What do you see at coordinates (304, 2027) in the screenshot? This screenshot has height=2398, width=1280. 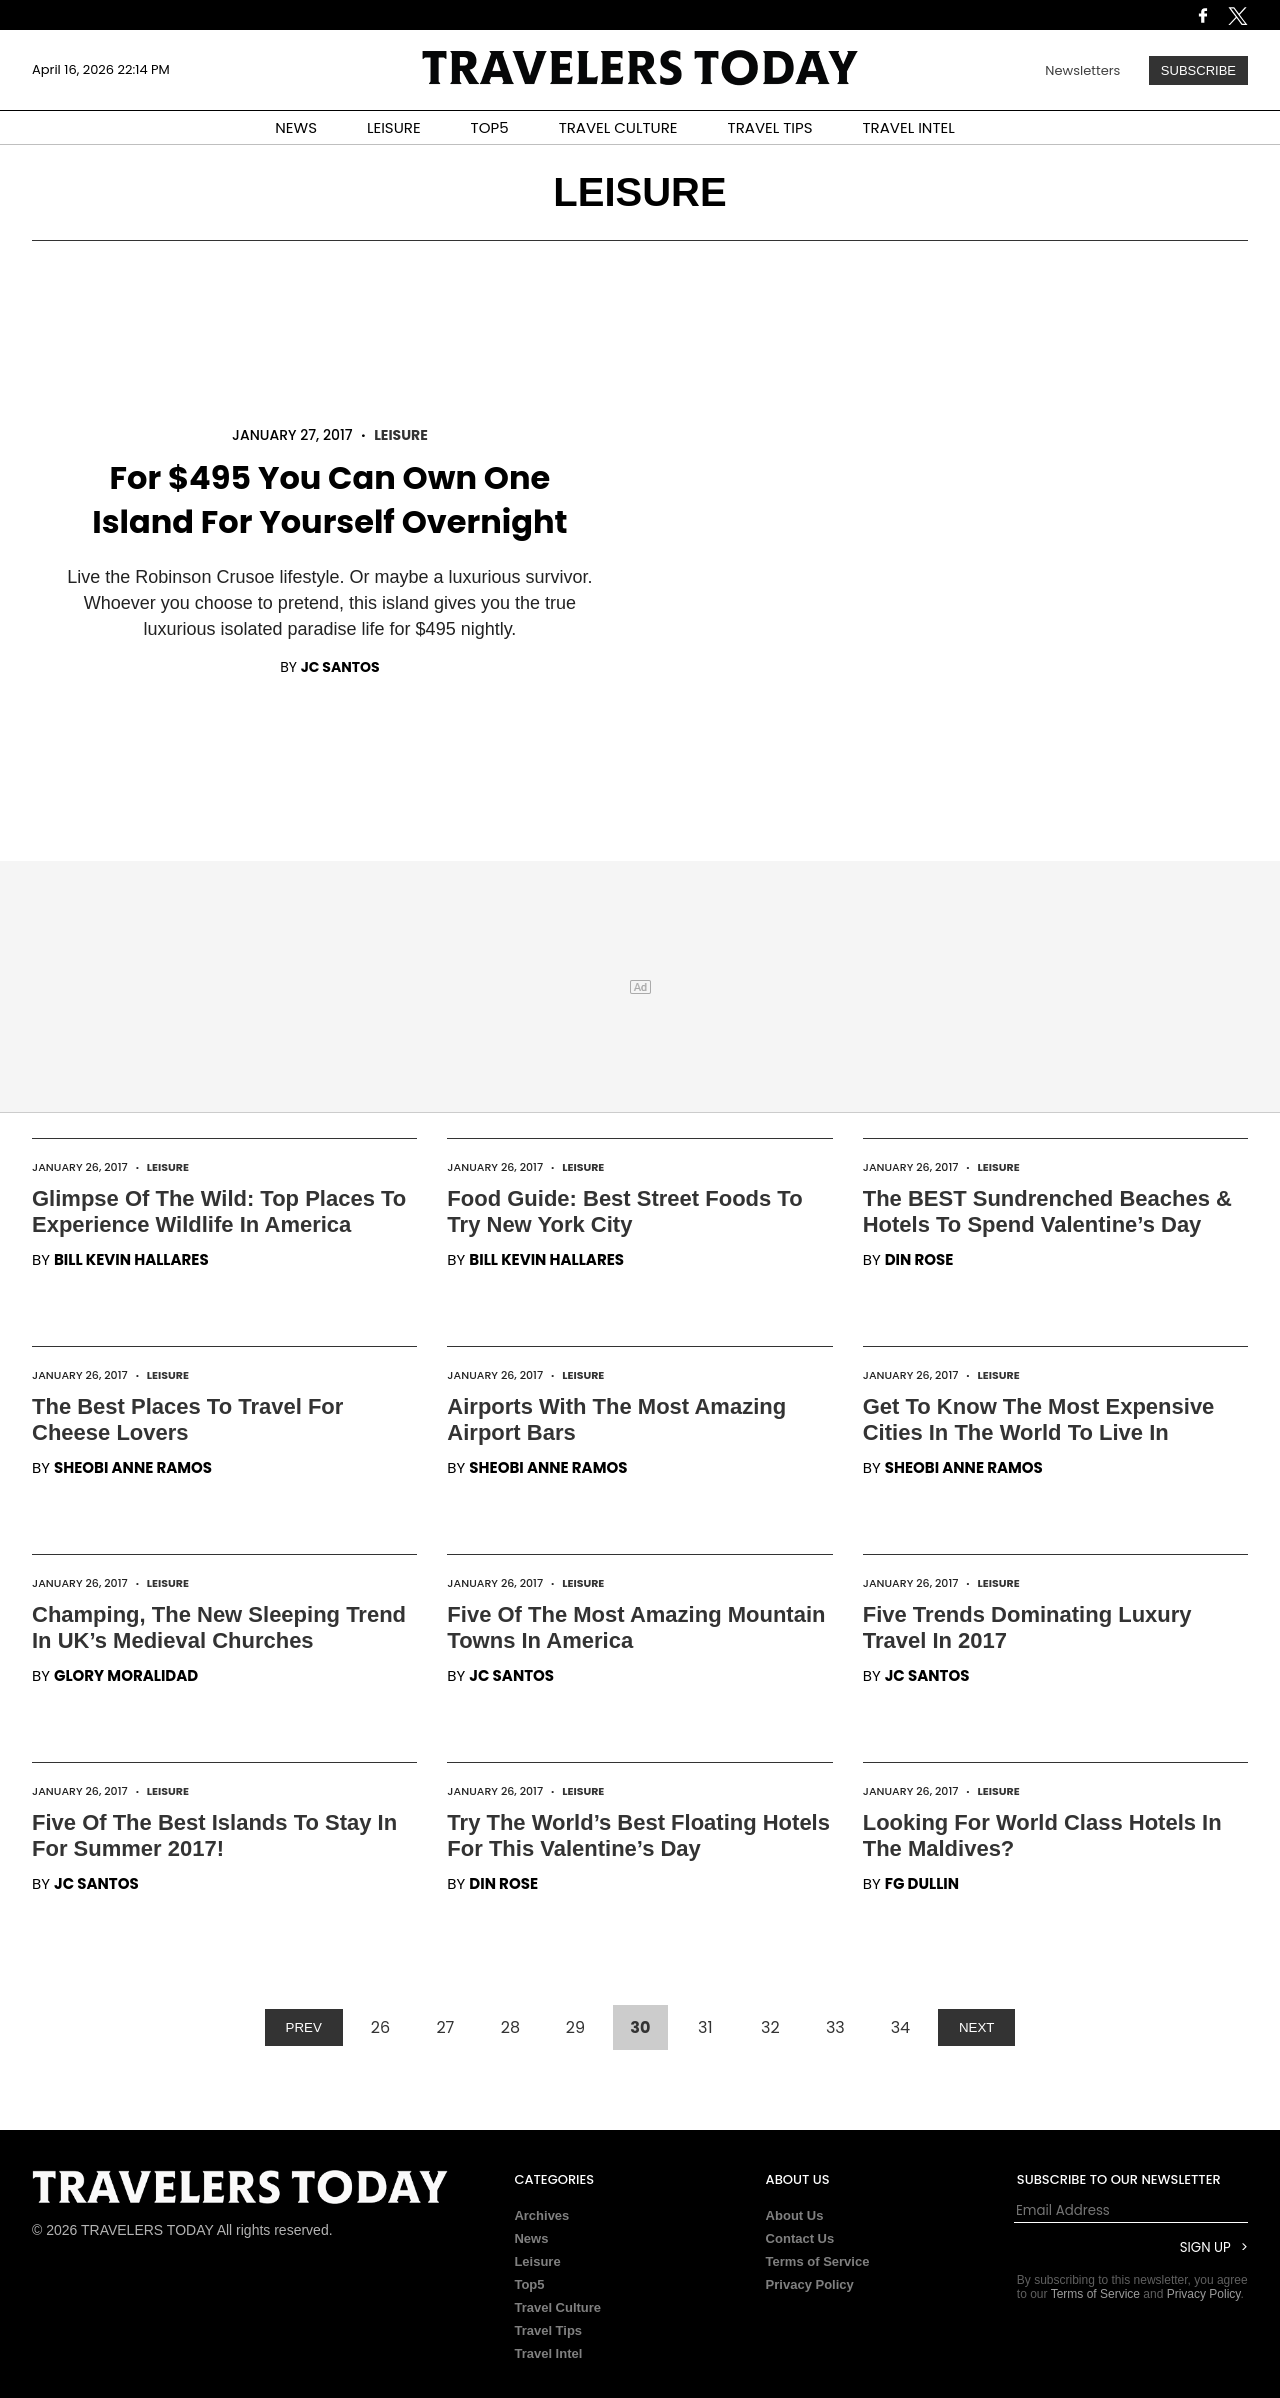 I see `PREV` at bounding box center [304, 2027].